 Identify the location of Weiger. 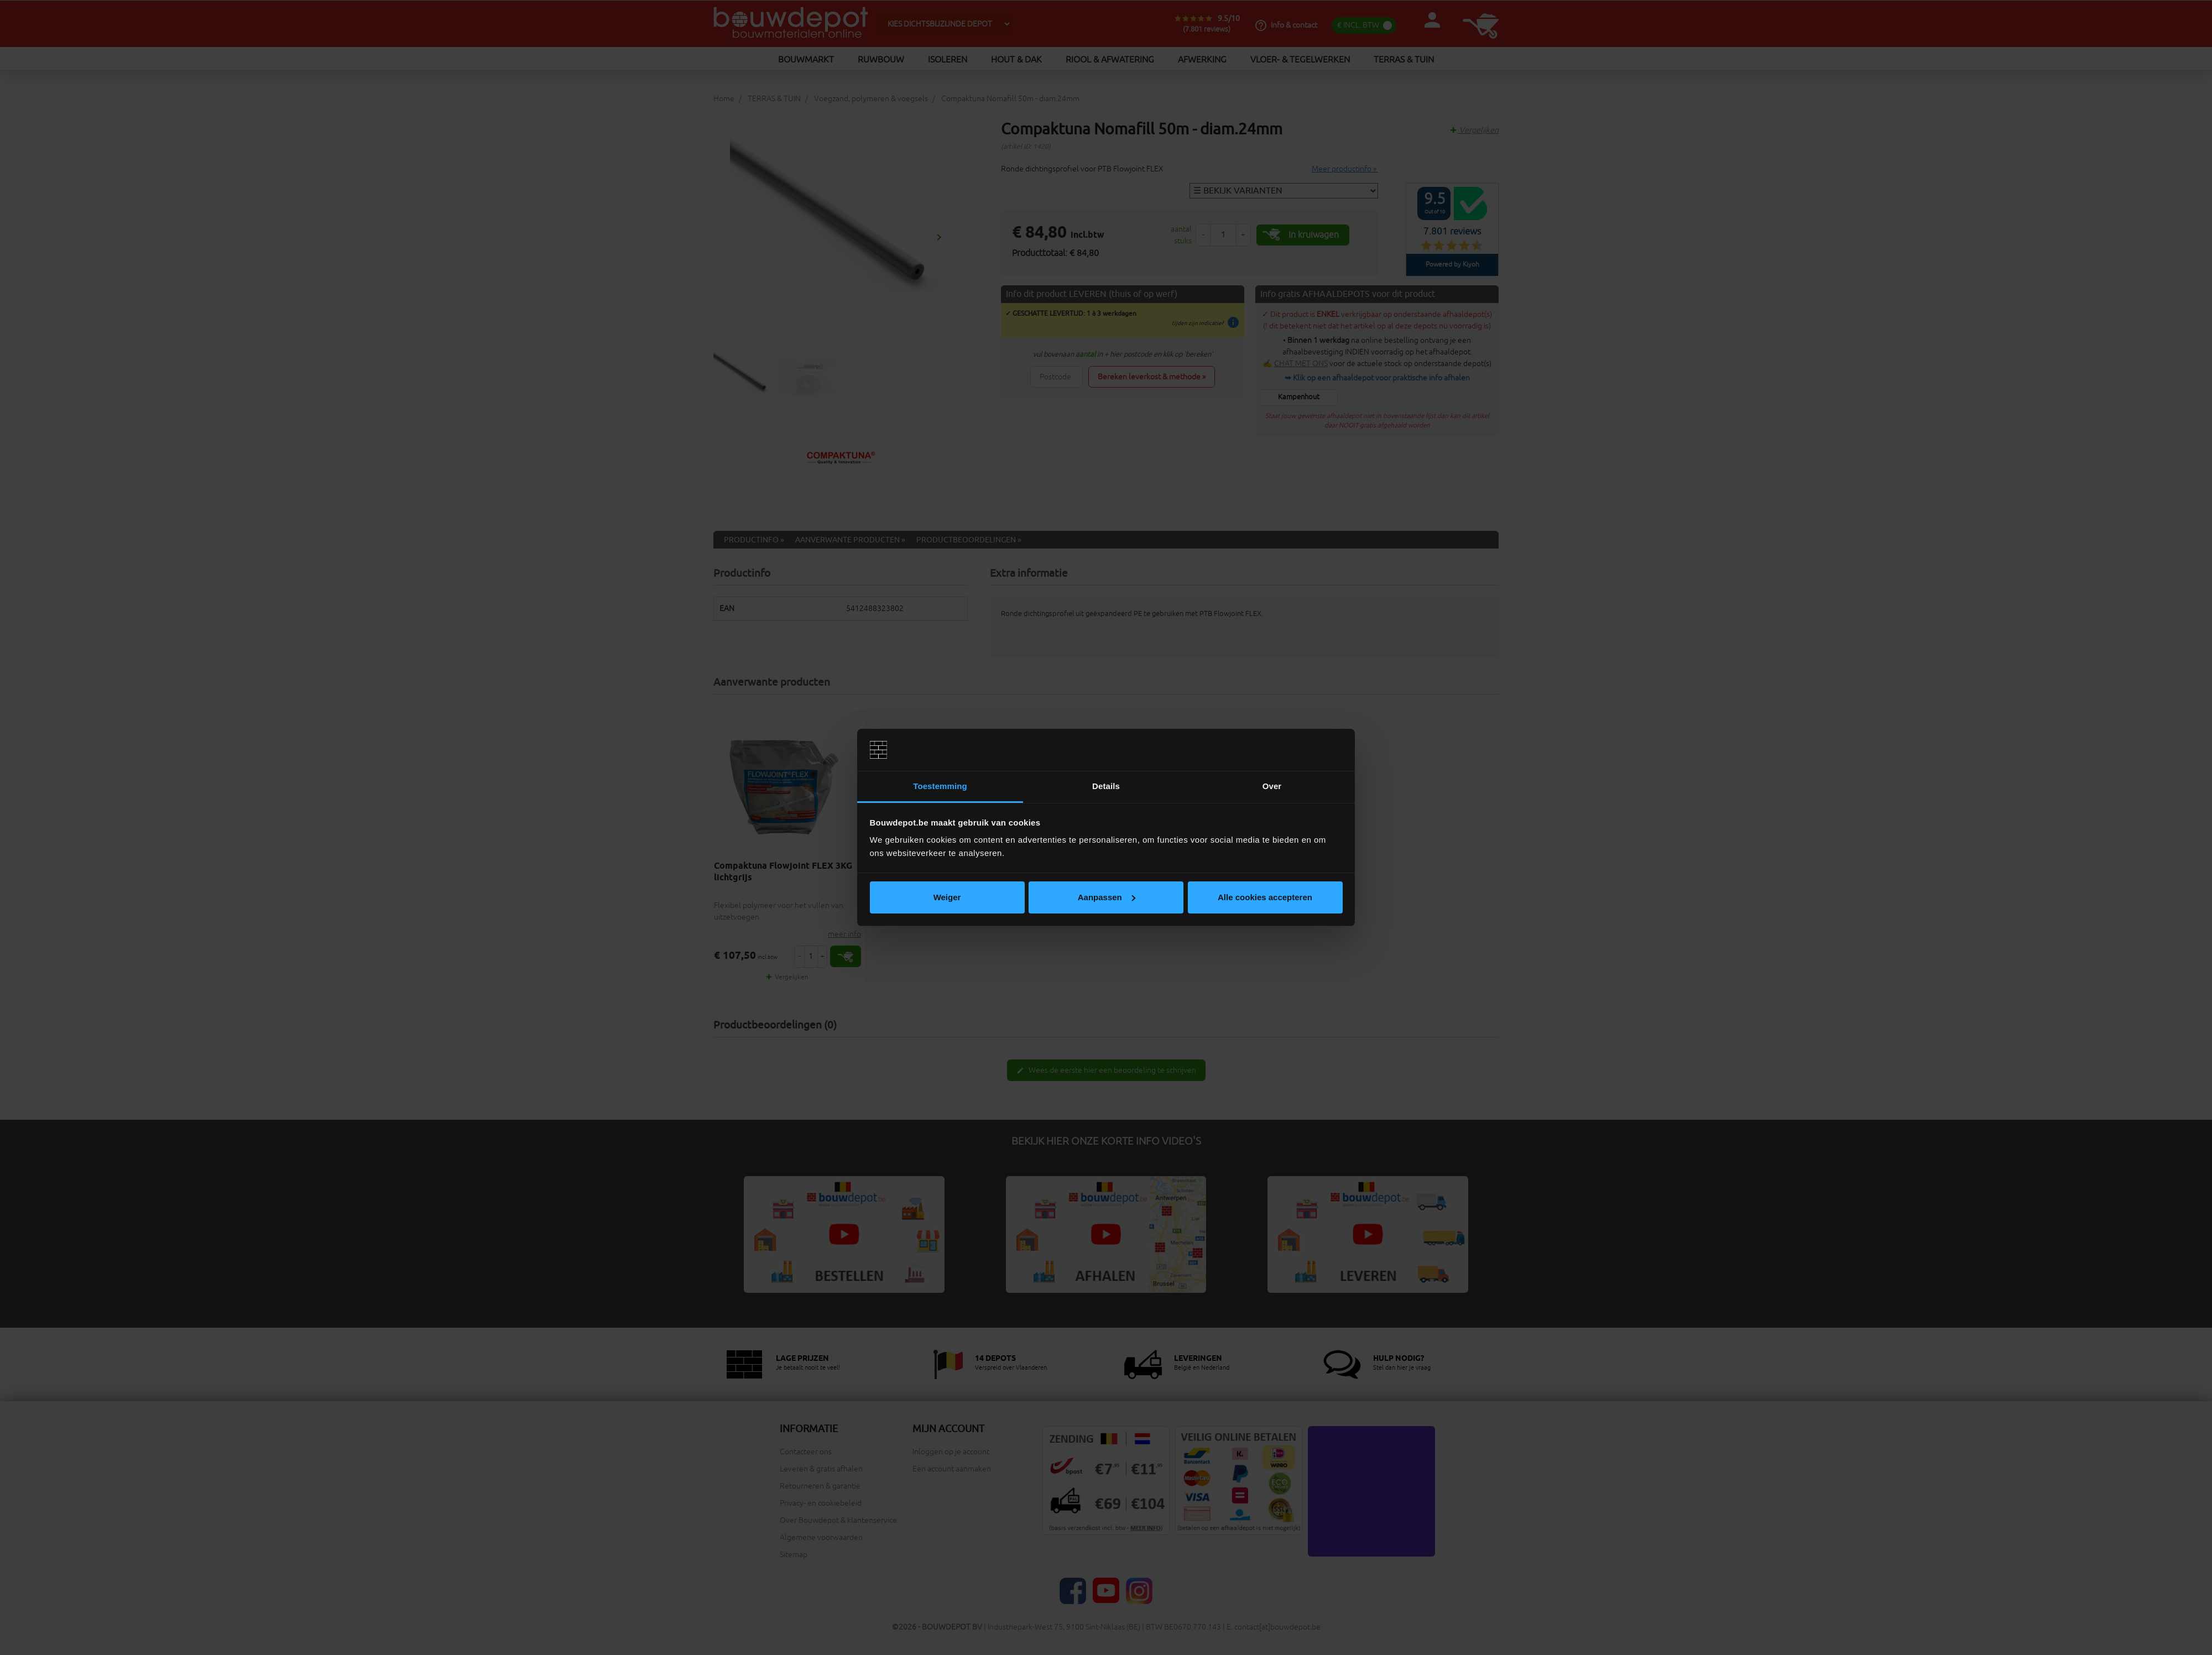
(947, 897).